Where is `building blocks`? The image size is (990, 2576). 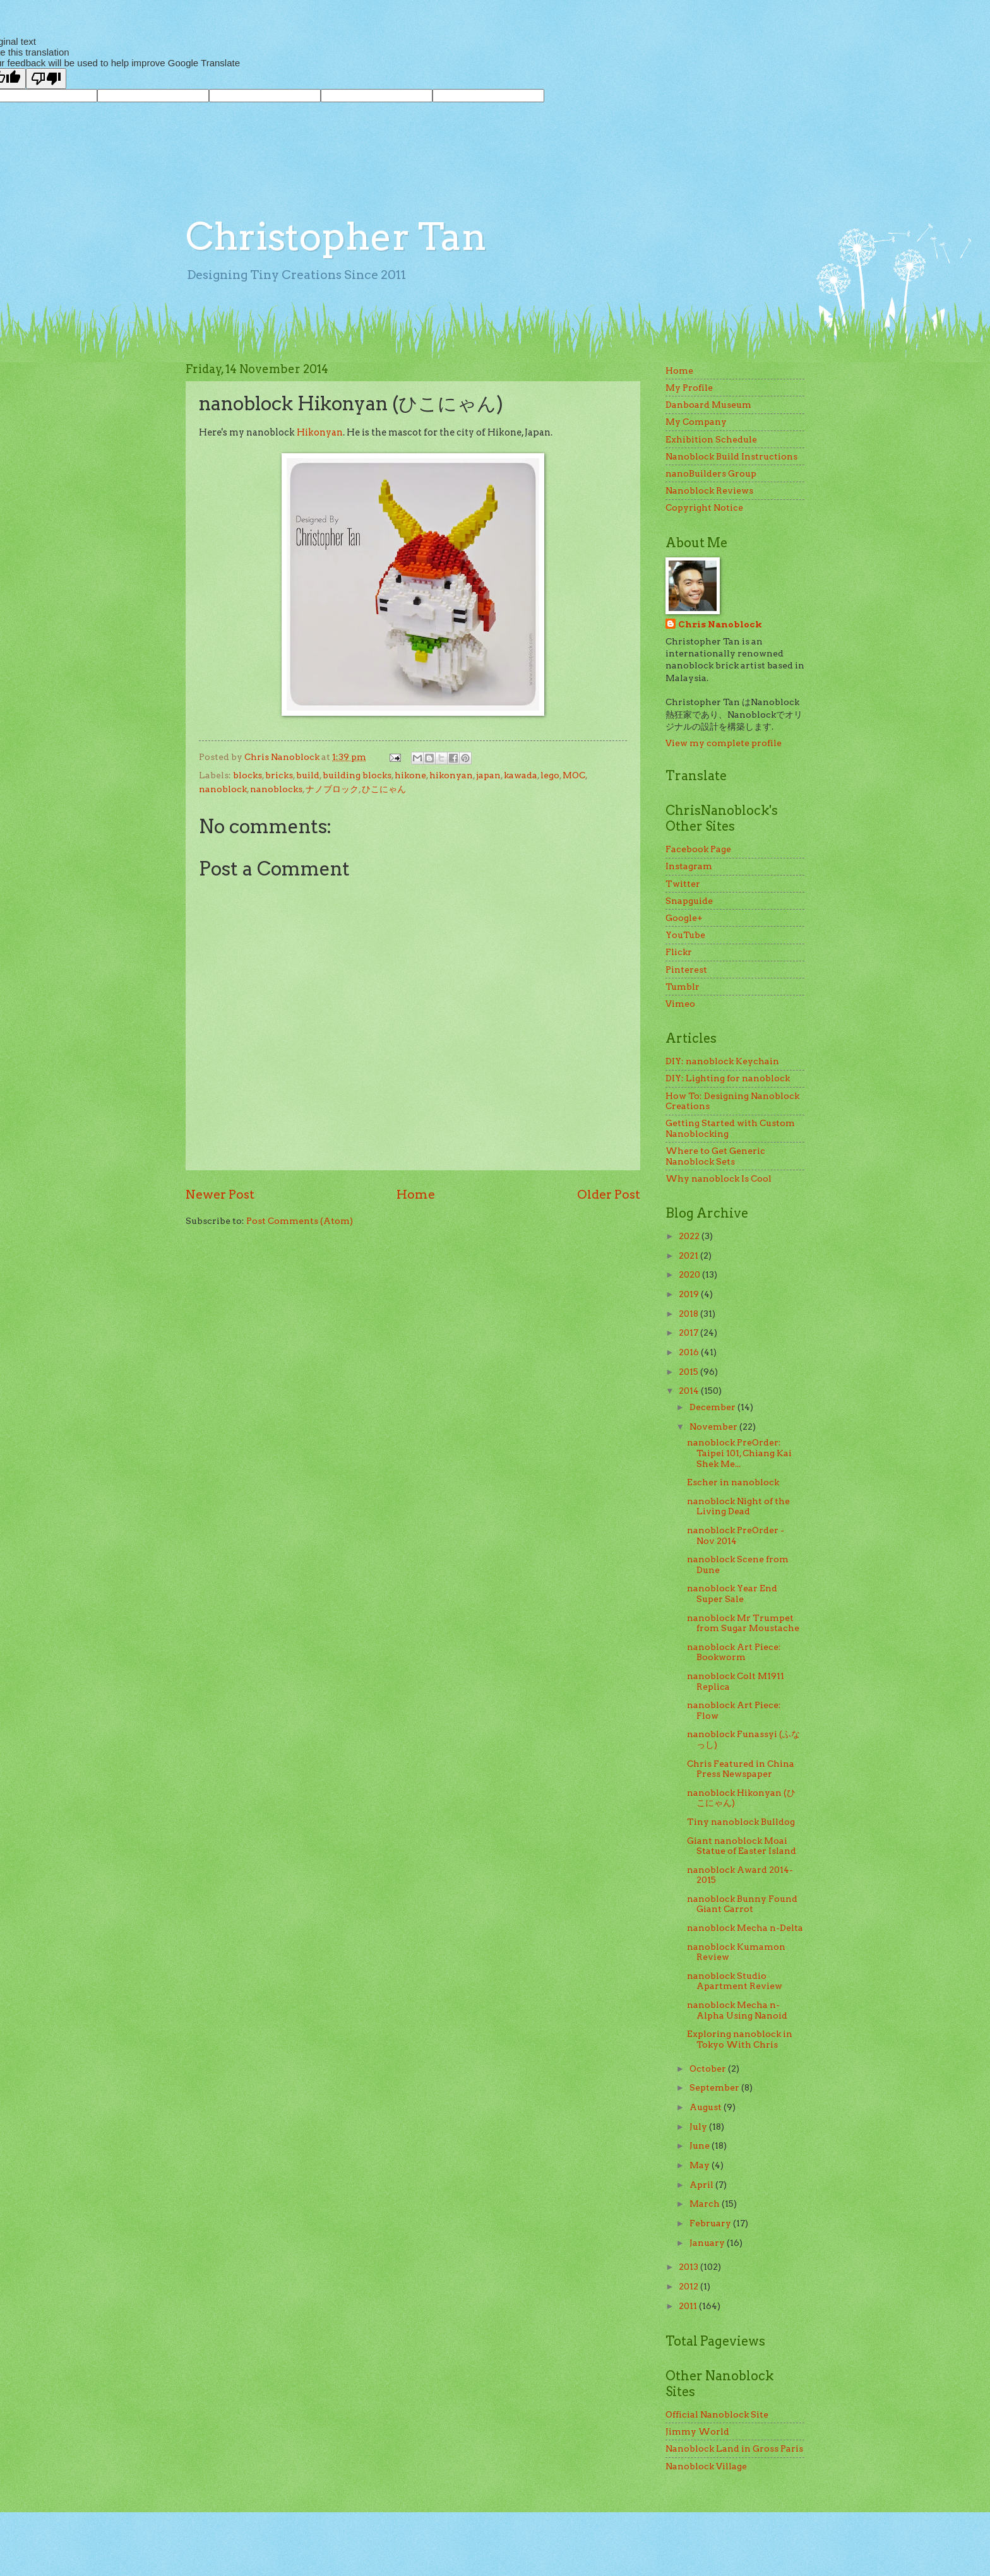 building blocks is located at coordinates (357, 775).